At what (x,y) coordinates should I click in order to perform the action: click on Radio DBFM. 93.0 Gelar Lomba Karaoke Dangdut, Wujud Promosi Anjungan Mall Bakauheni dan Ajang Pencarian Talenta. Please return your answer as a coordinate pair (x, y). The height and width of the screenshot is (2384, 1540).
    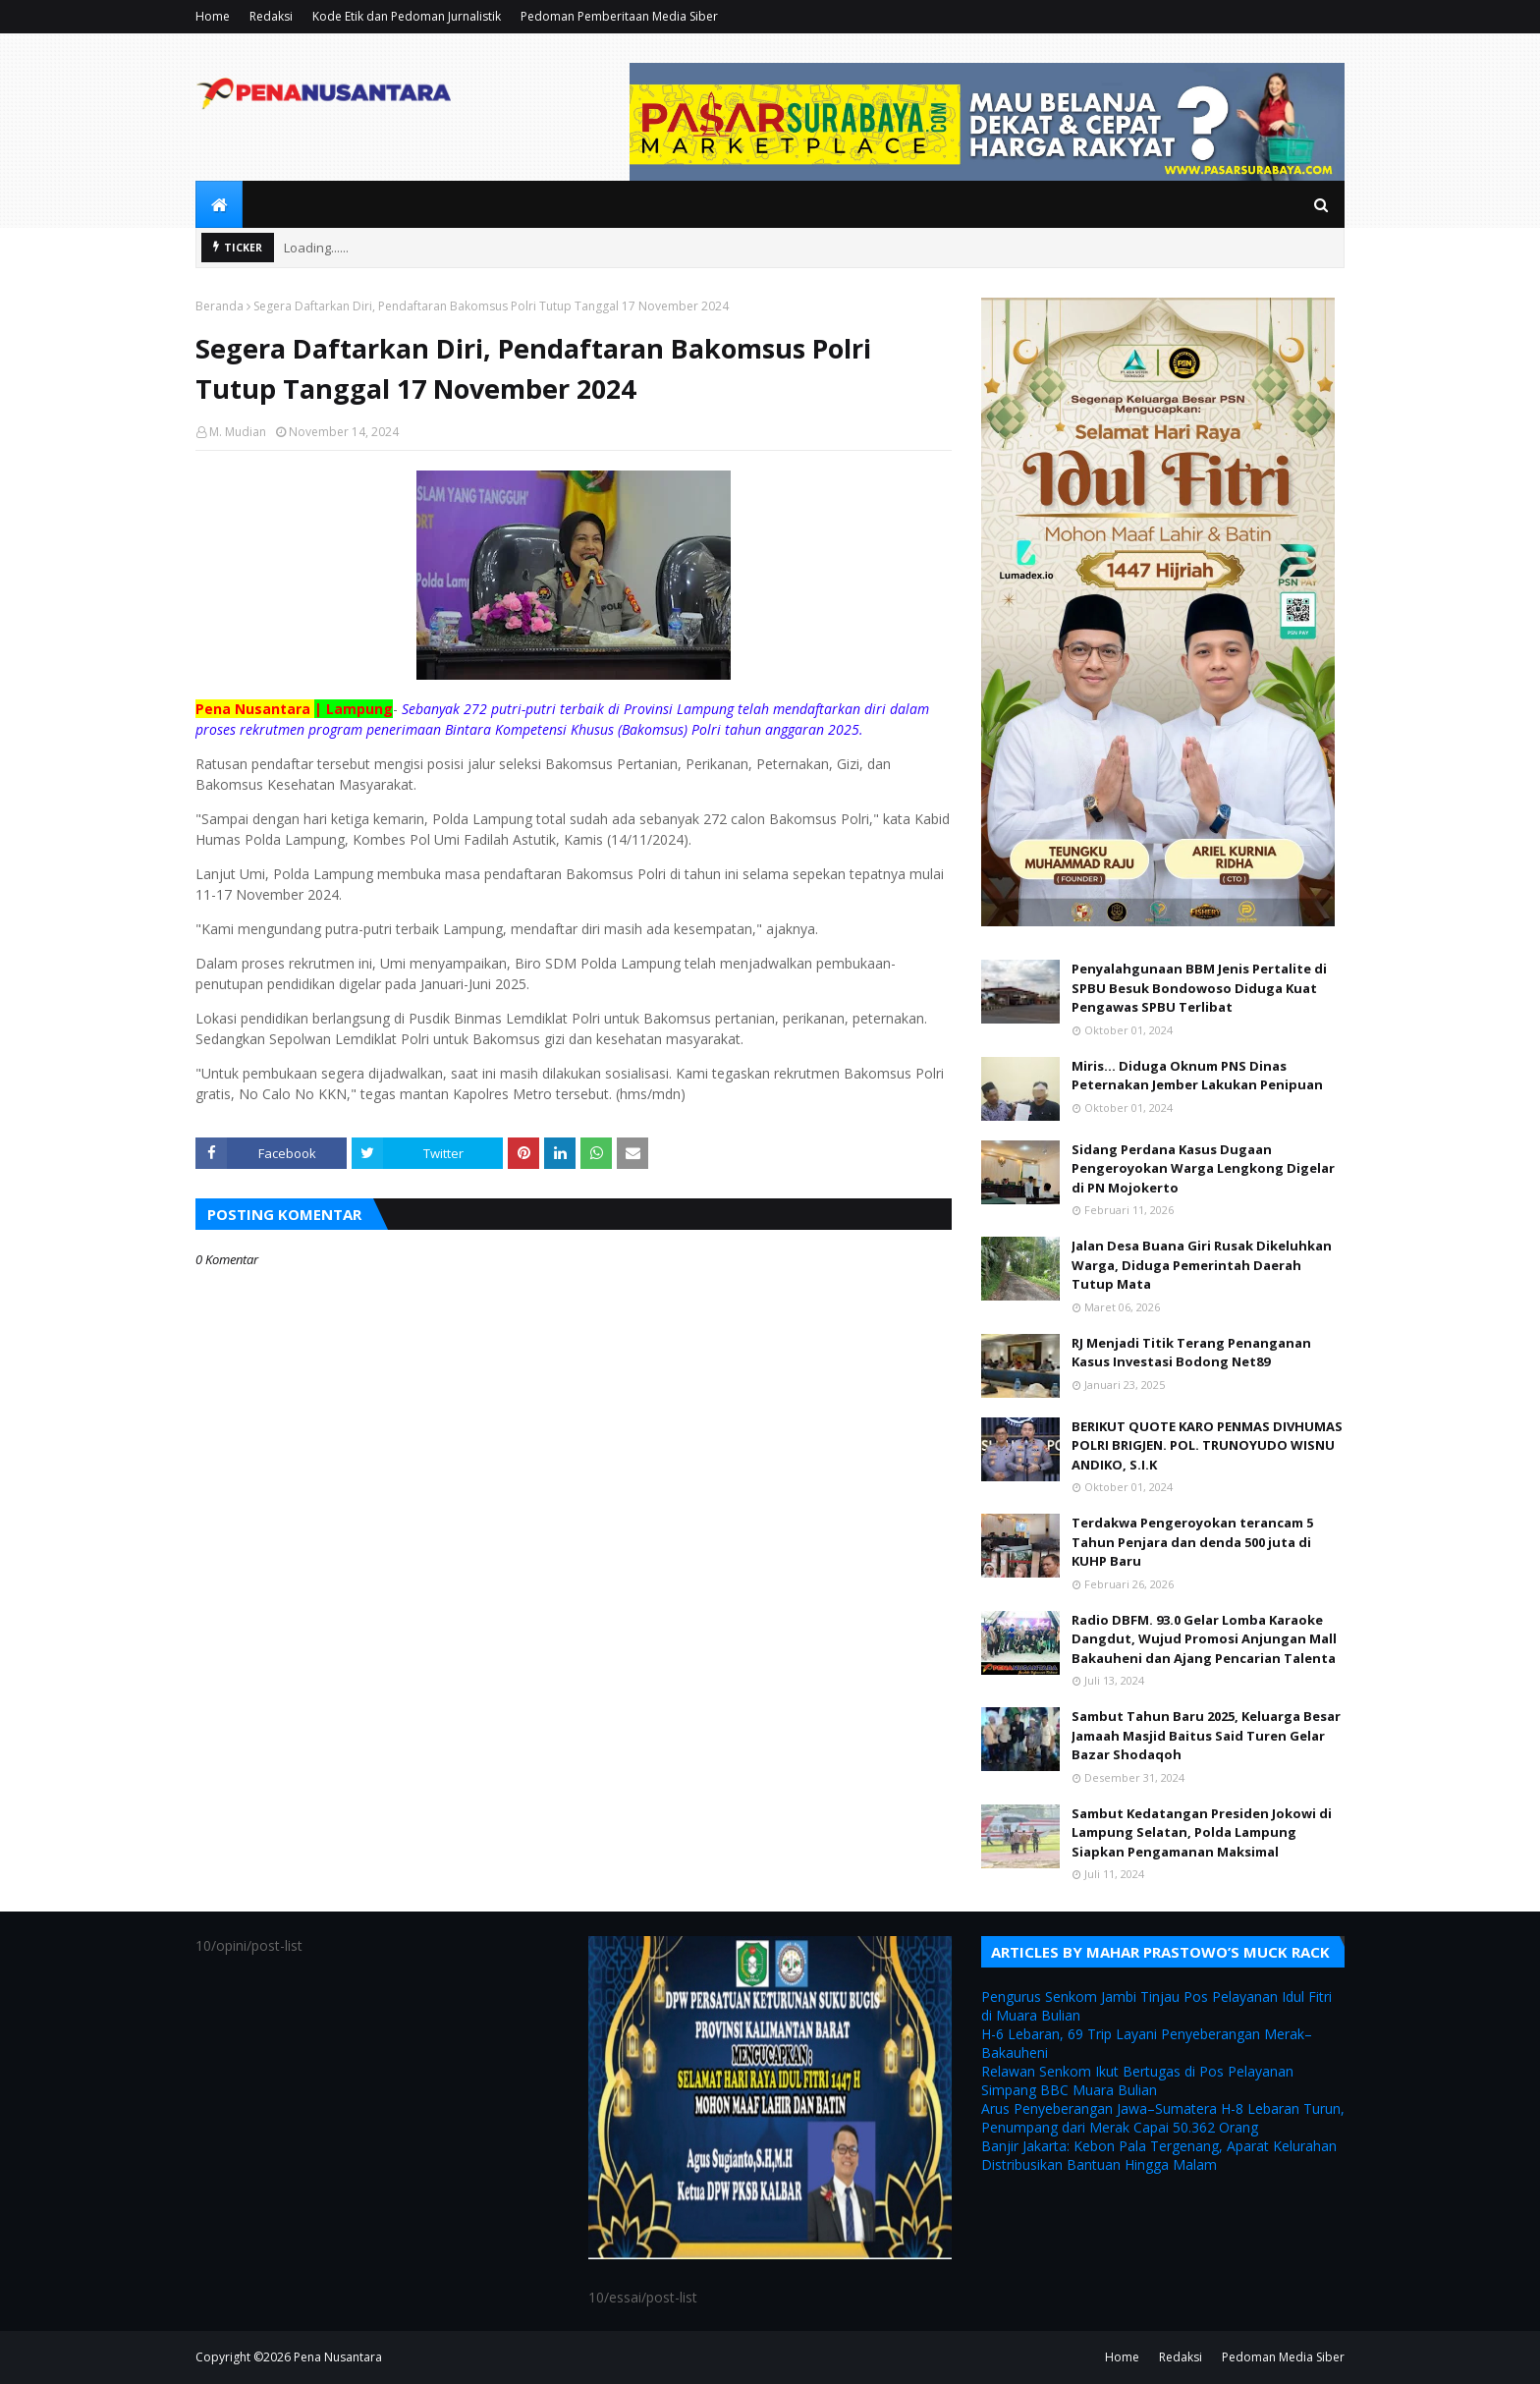
    Looking at the image, I should click on (1204, 1639).